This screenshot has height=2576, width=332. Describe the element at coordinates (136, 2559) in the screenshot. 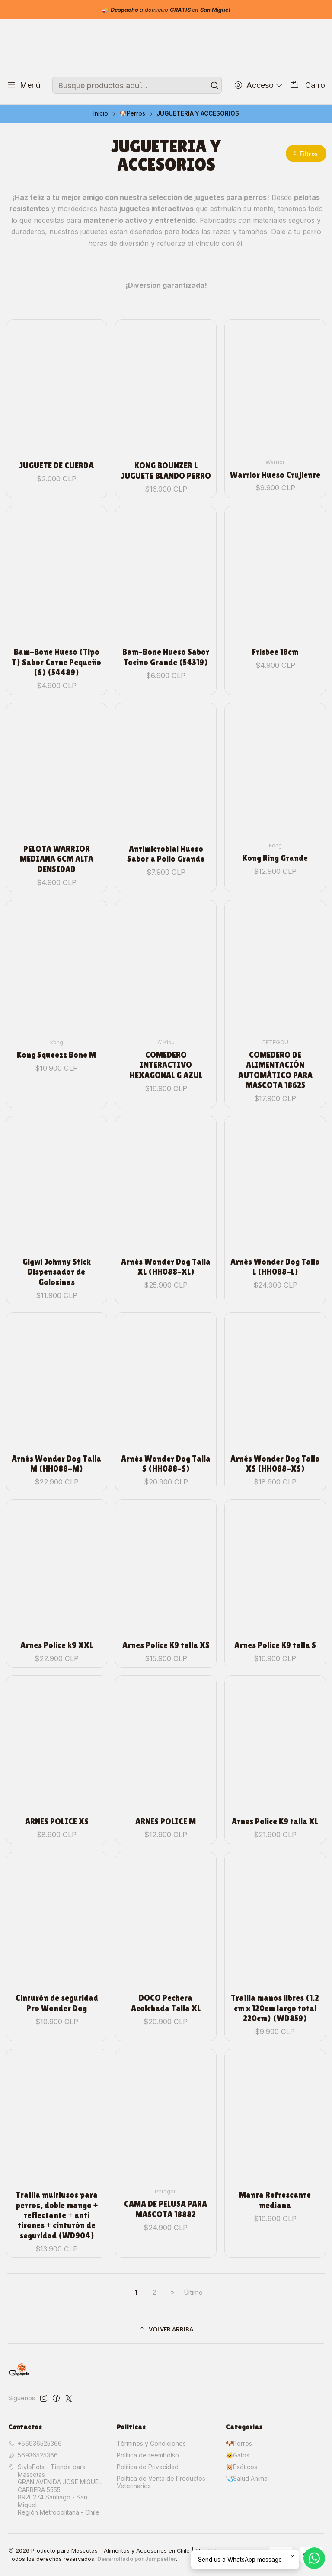

I see `Desarrollado por Jumpseller` at that location.